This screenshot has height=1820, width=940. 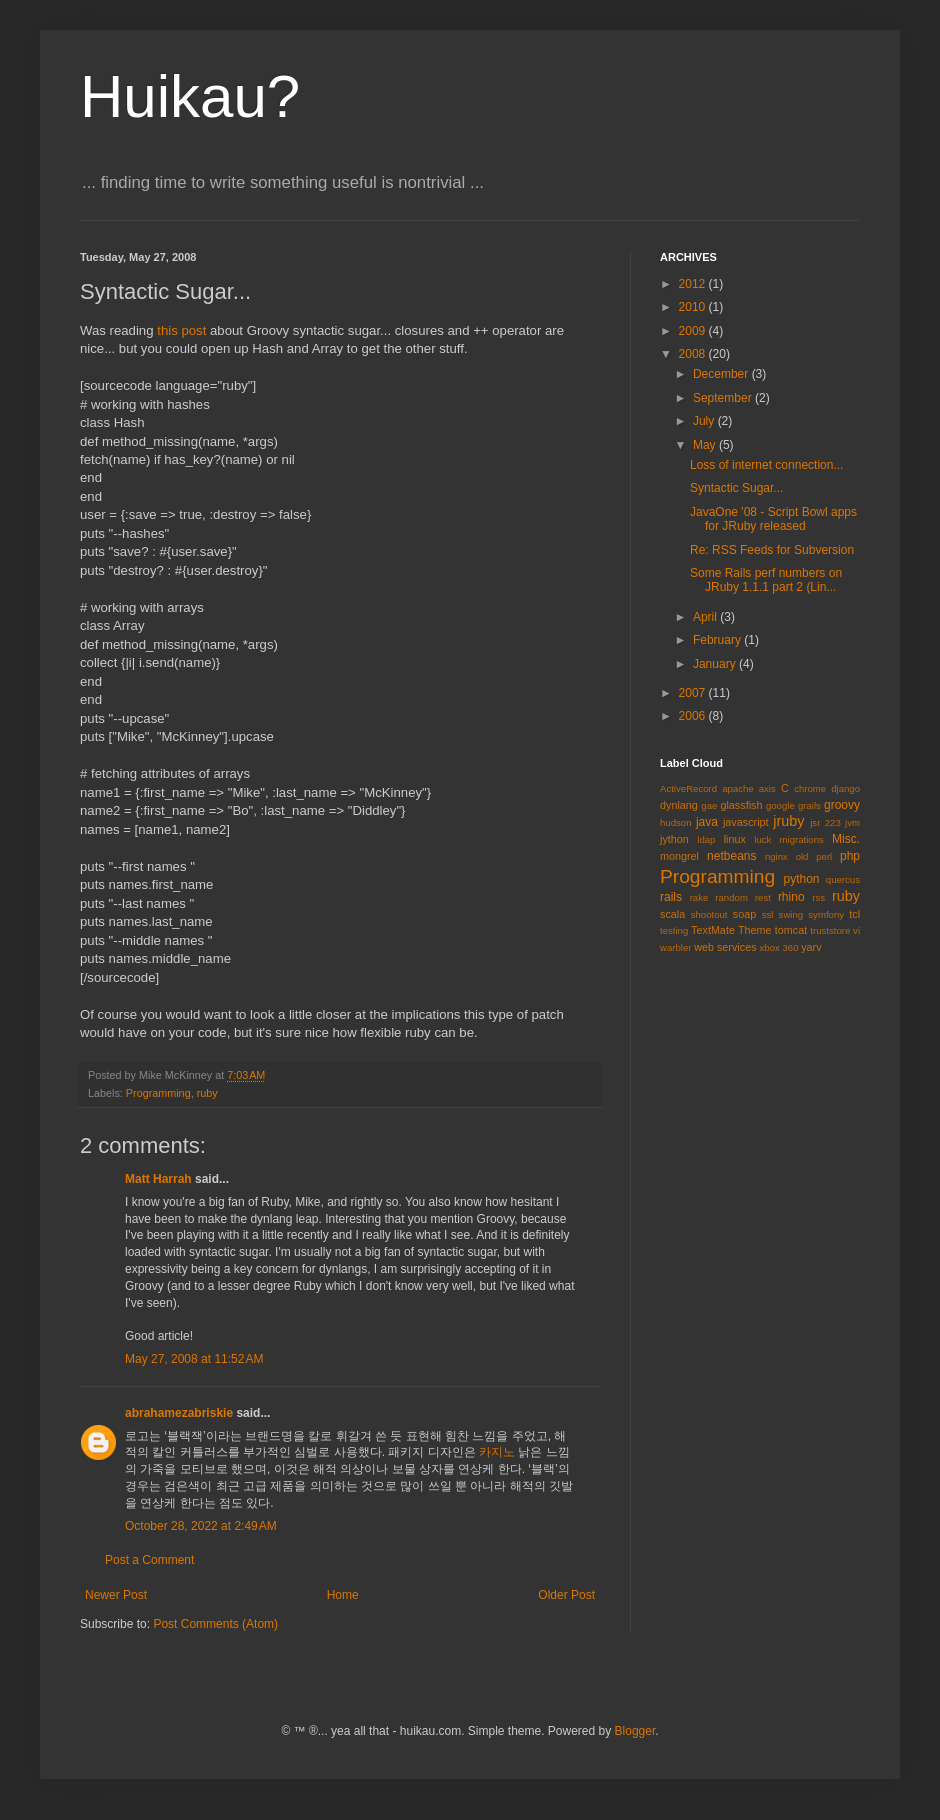 I want to click on TextMate, so click(x=713, y=930).